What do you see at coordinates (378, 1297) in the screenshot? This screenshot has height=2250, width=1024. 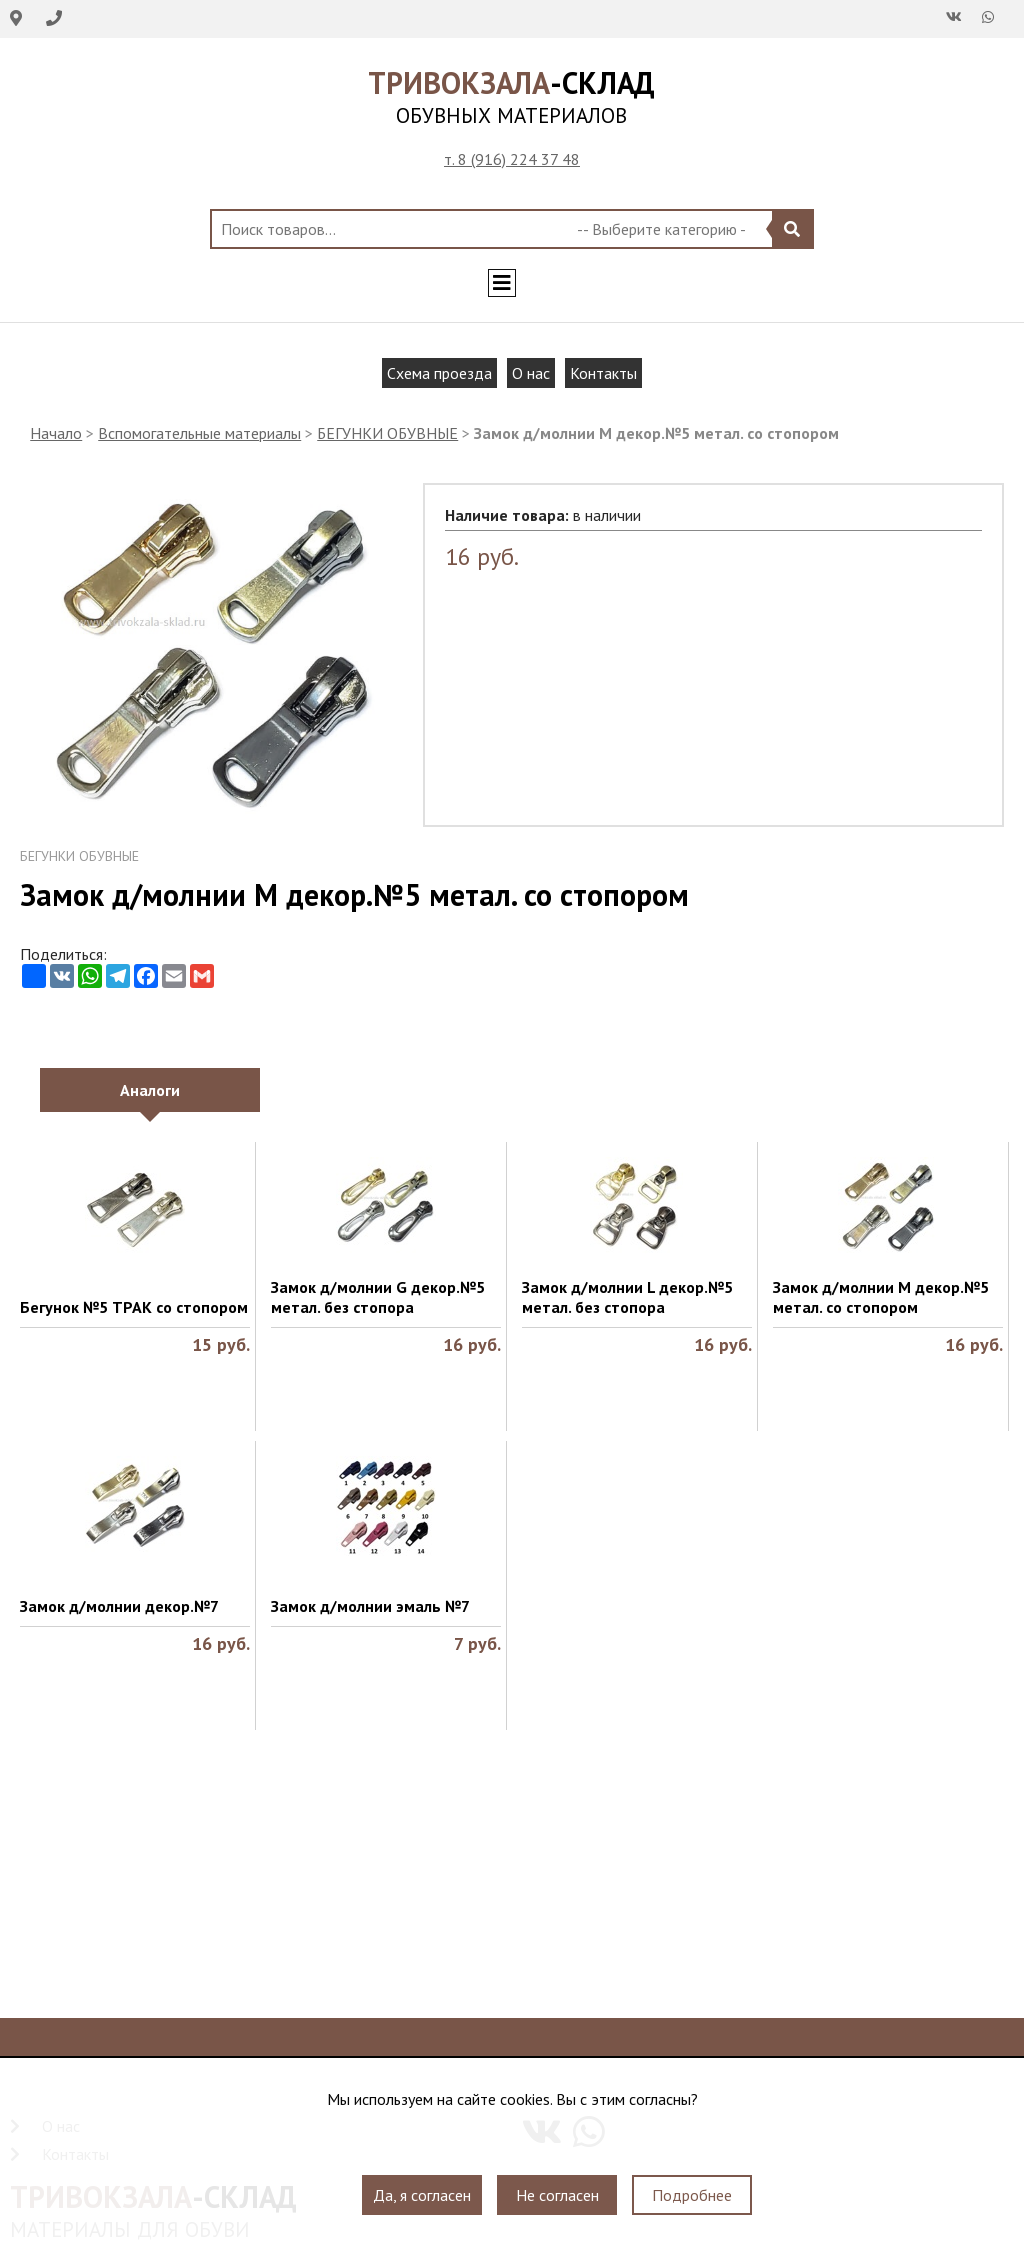 I see `Замок д/молнии G декор.№5 метал. без стопора` at bounding box center [378, 1297].